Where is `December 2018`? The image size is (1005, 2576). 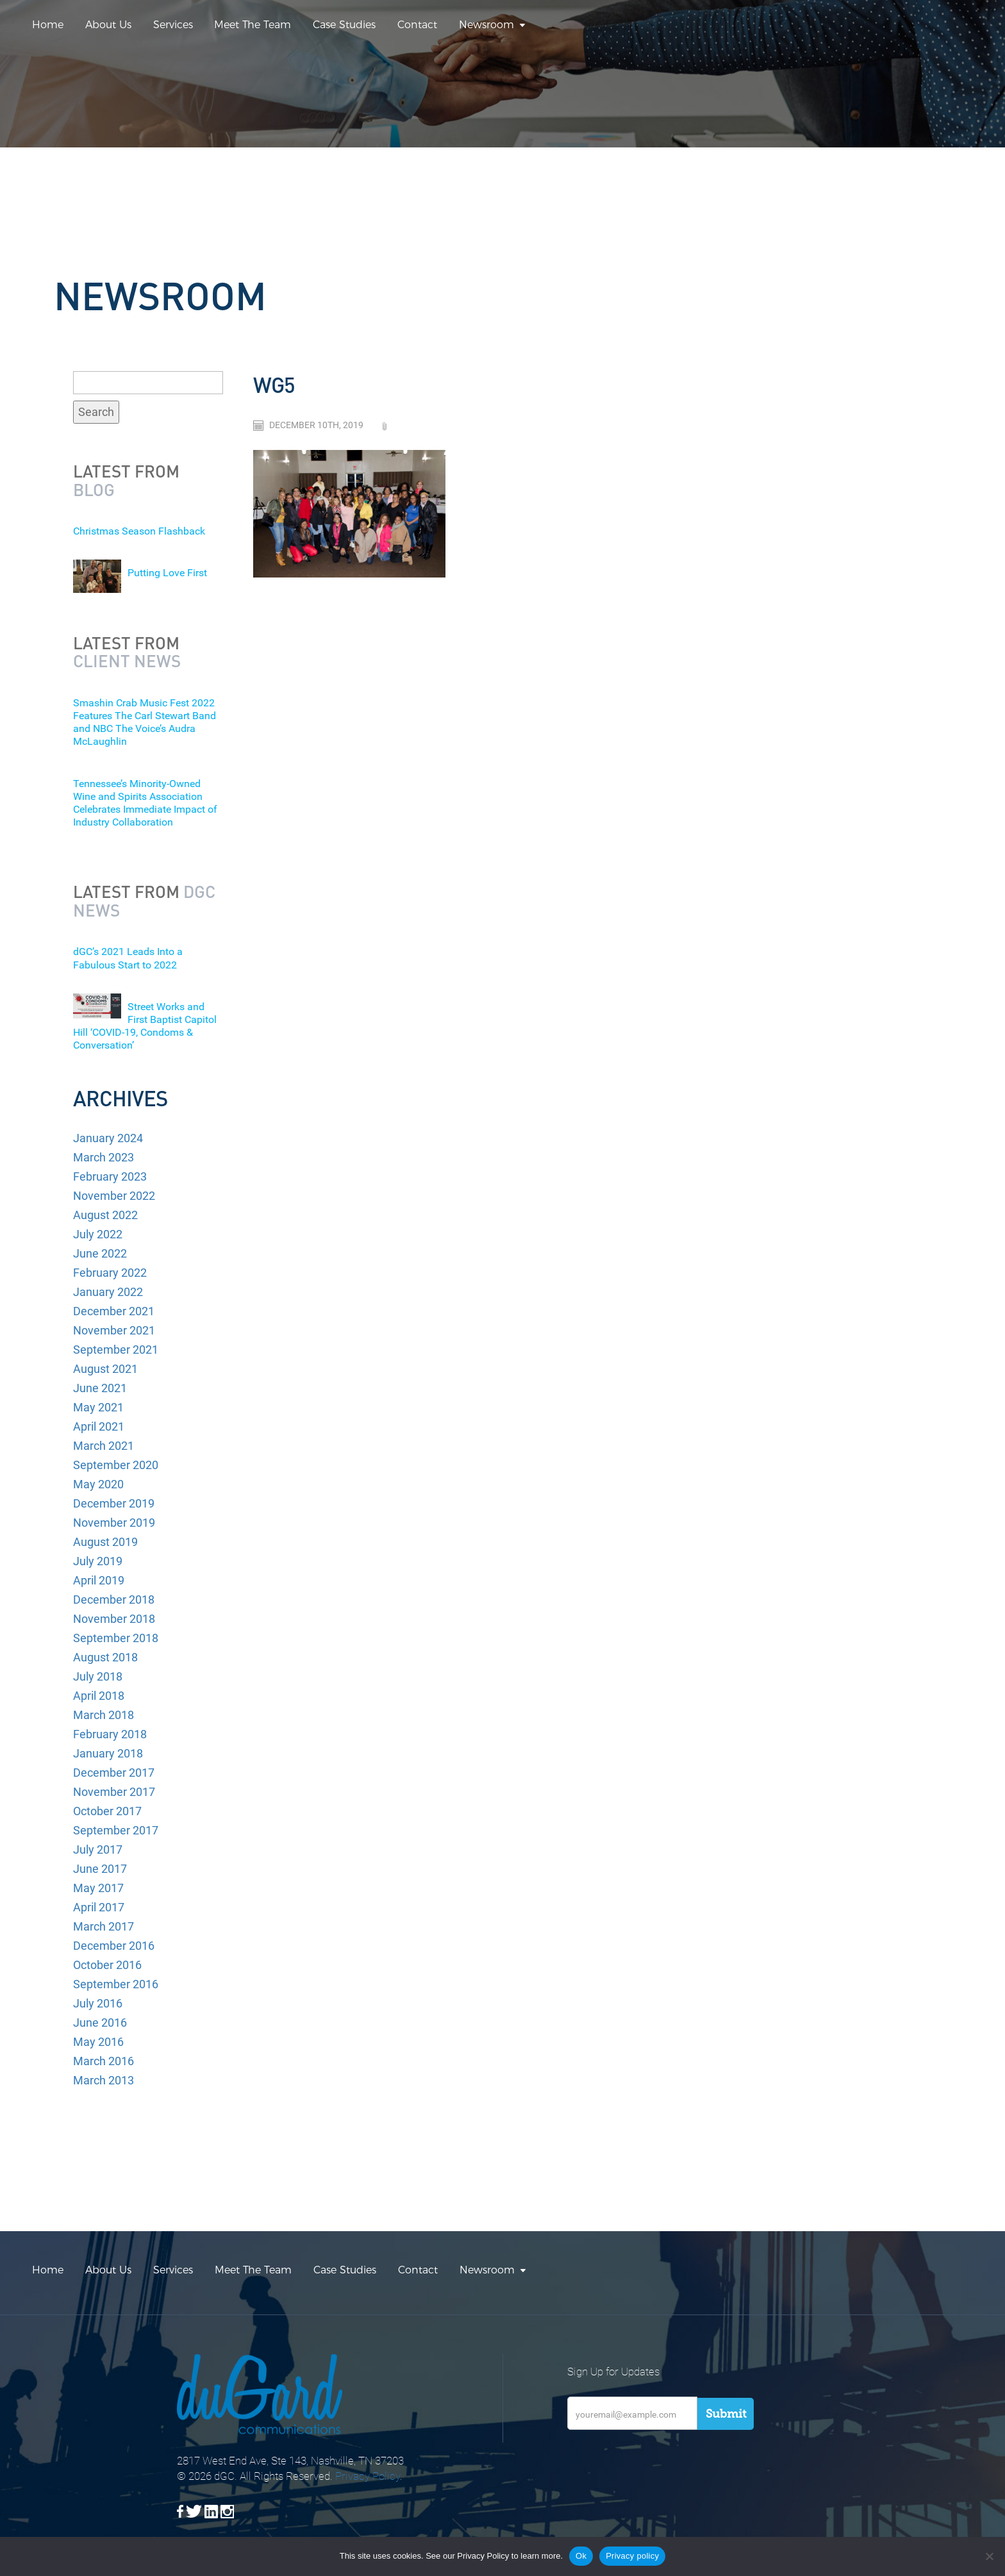 December 2018 is located at coordinates (113, 1599).